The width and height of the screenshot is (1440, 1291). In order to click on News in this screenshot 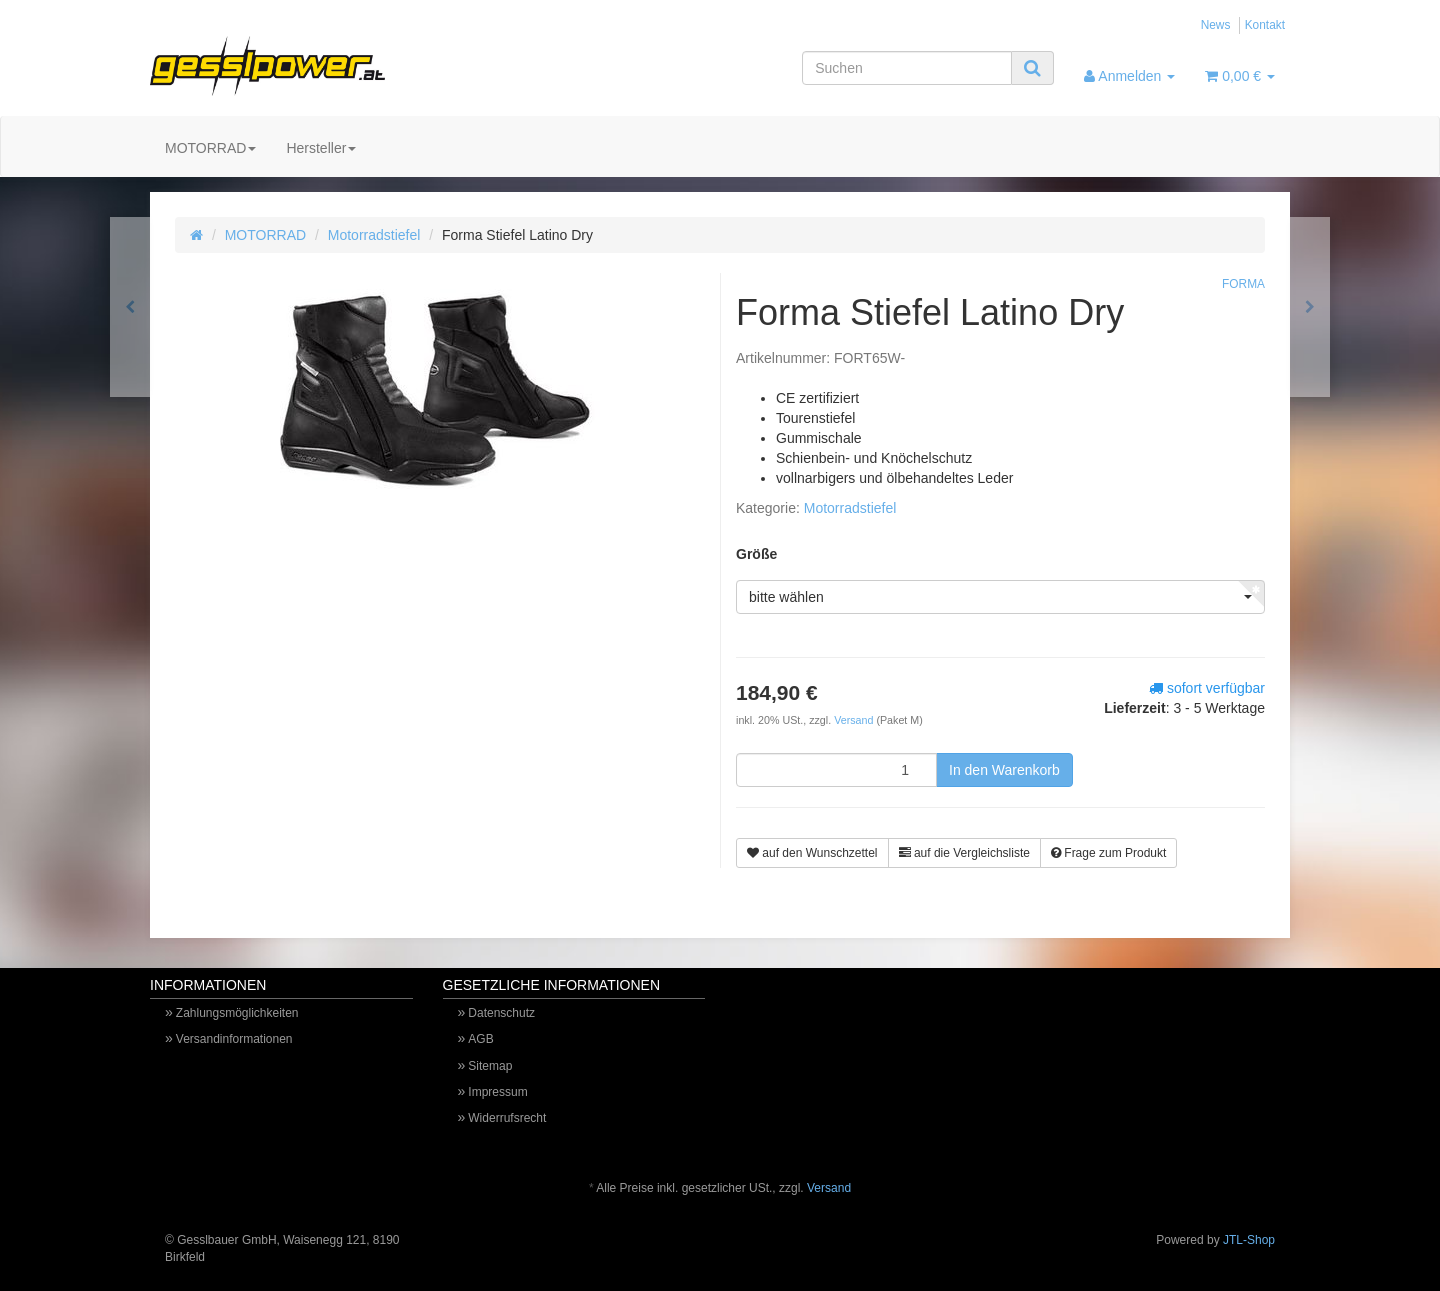, I will do `click(1216, 25)`.